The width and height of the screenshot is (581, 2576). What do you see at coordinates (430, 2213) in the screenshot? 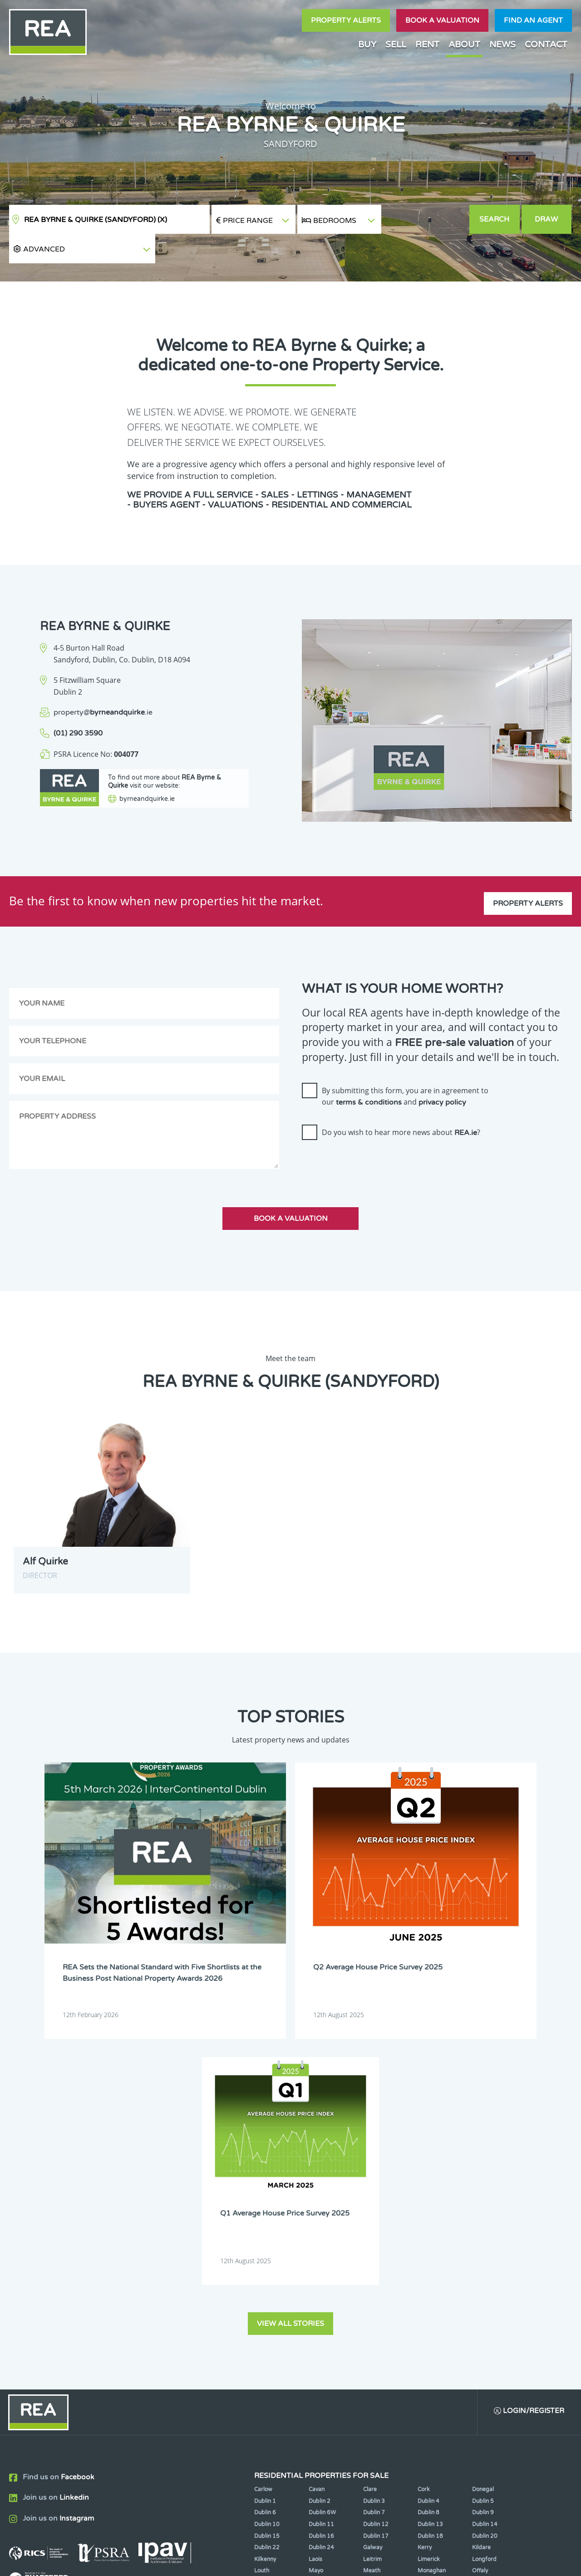
I see `Dublin 18` at bounding box center [430, 2213].